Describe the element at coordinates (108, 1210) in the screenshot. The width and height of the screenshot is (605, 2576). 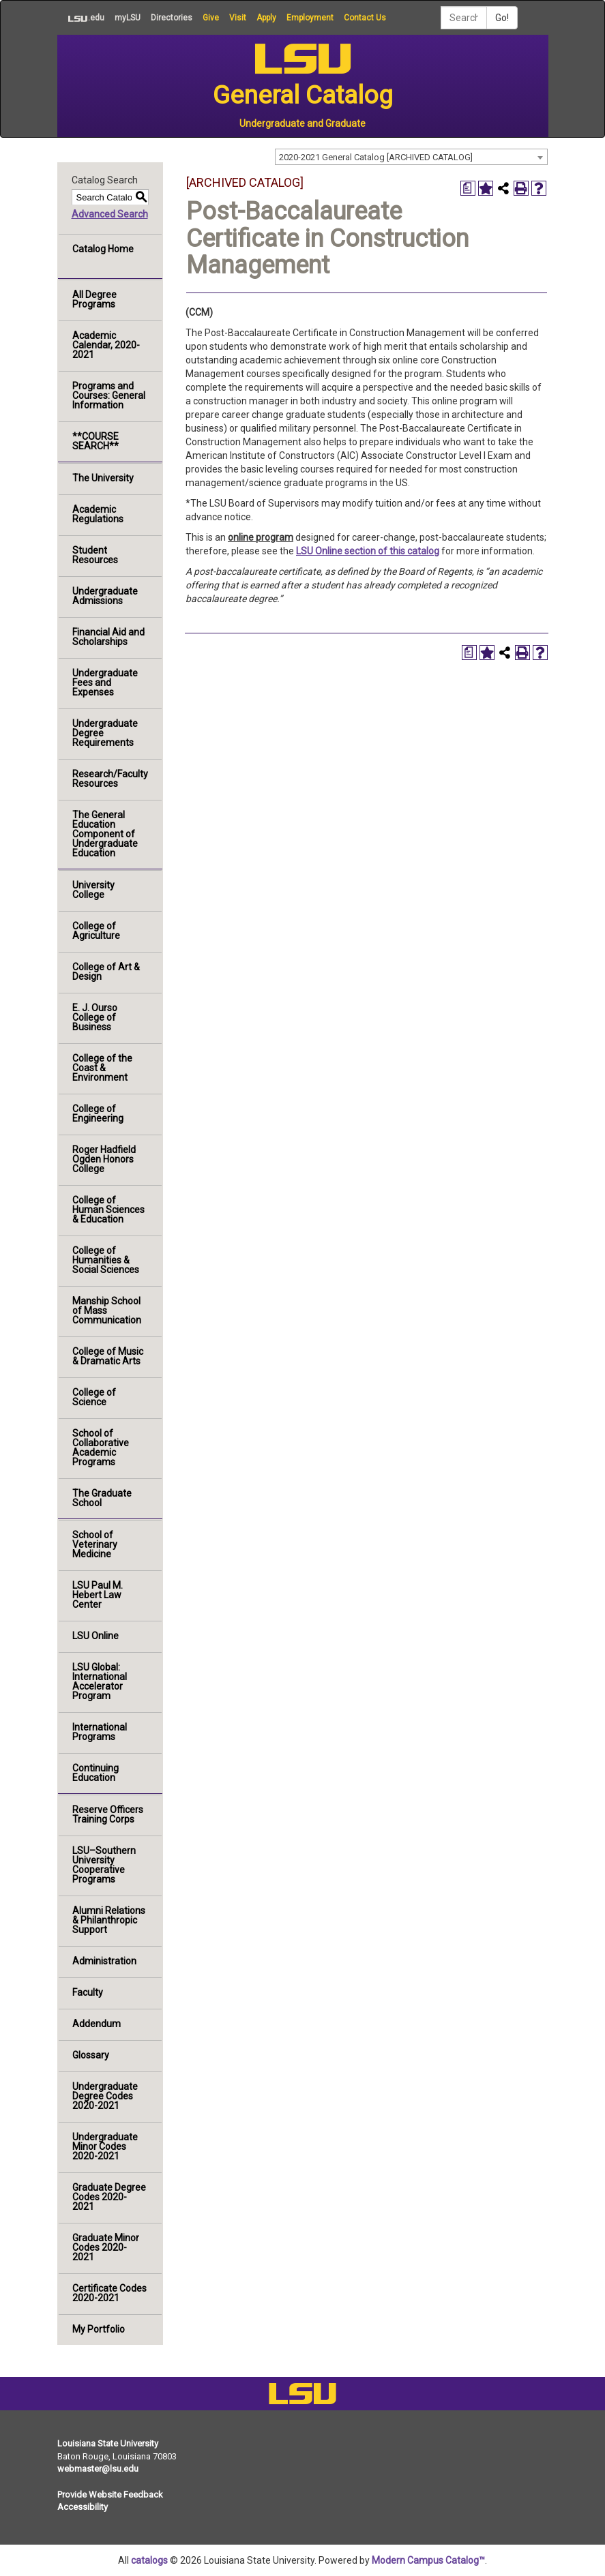
I see `College of Human Sciences & Education` at that location.